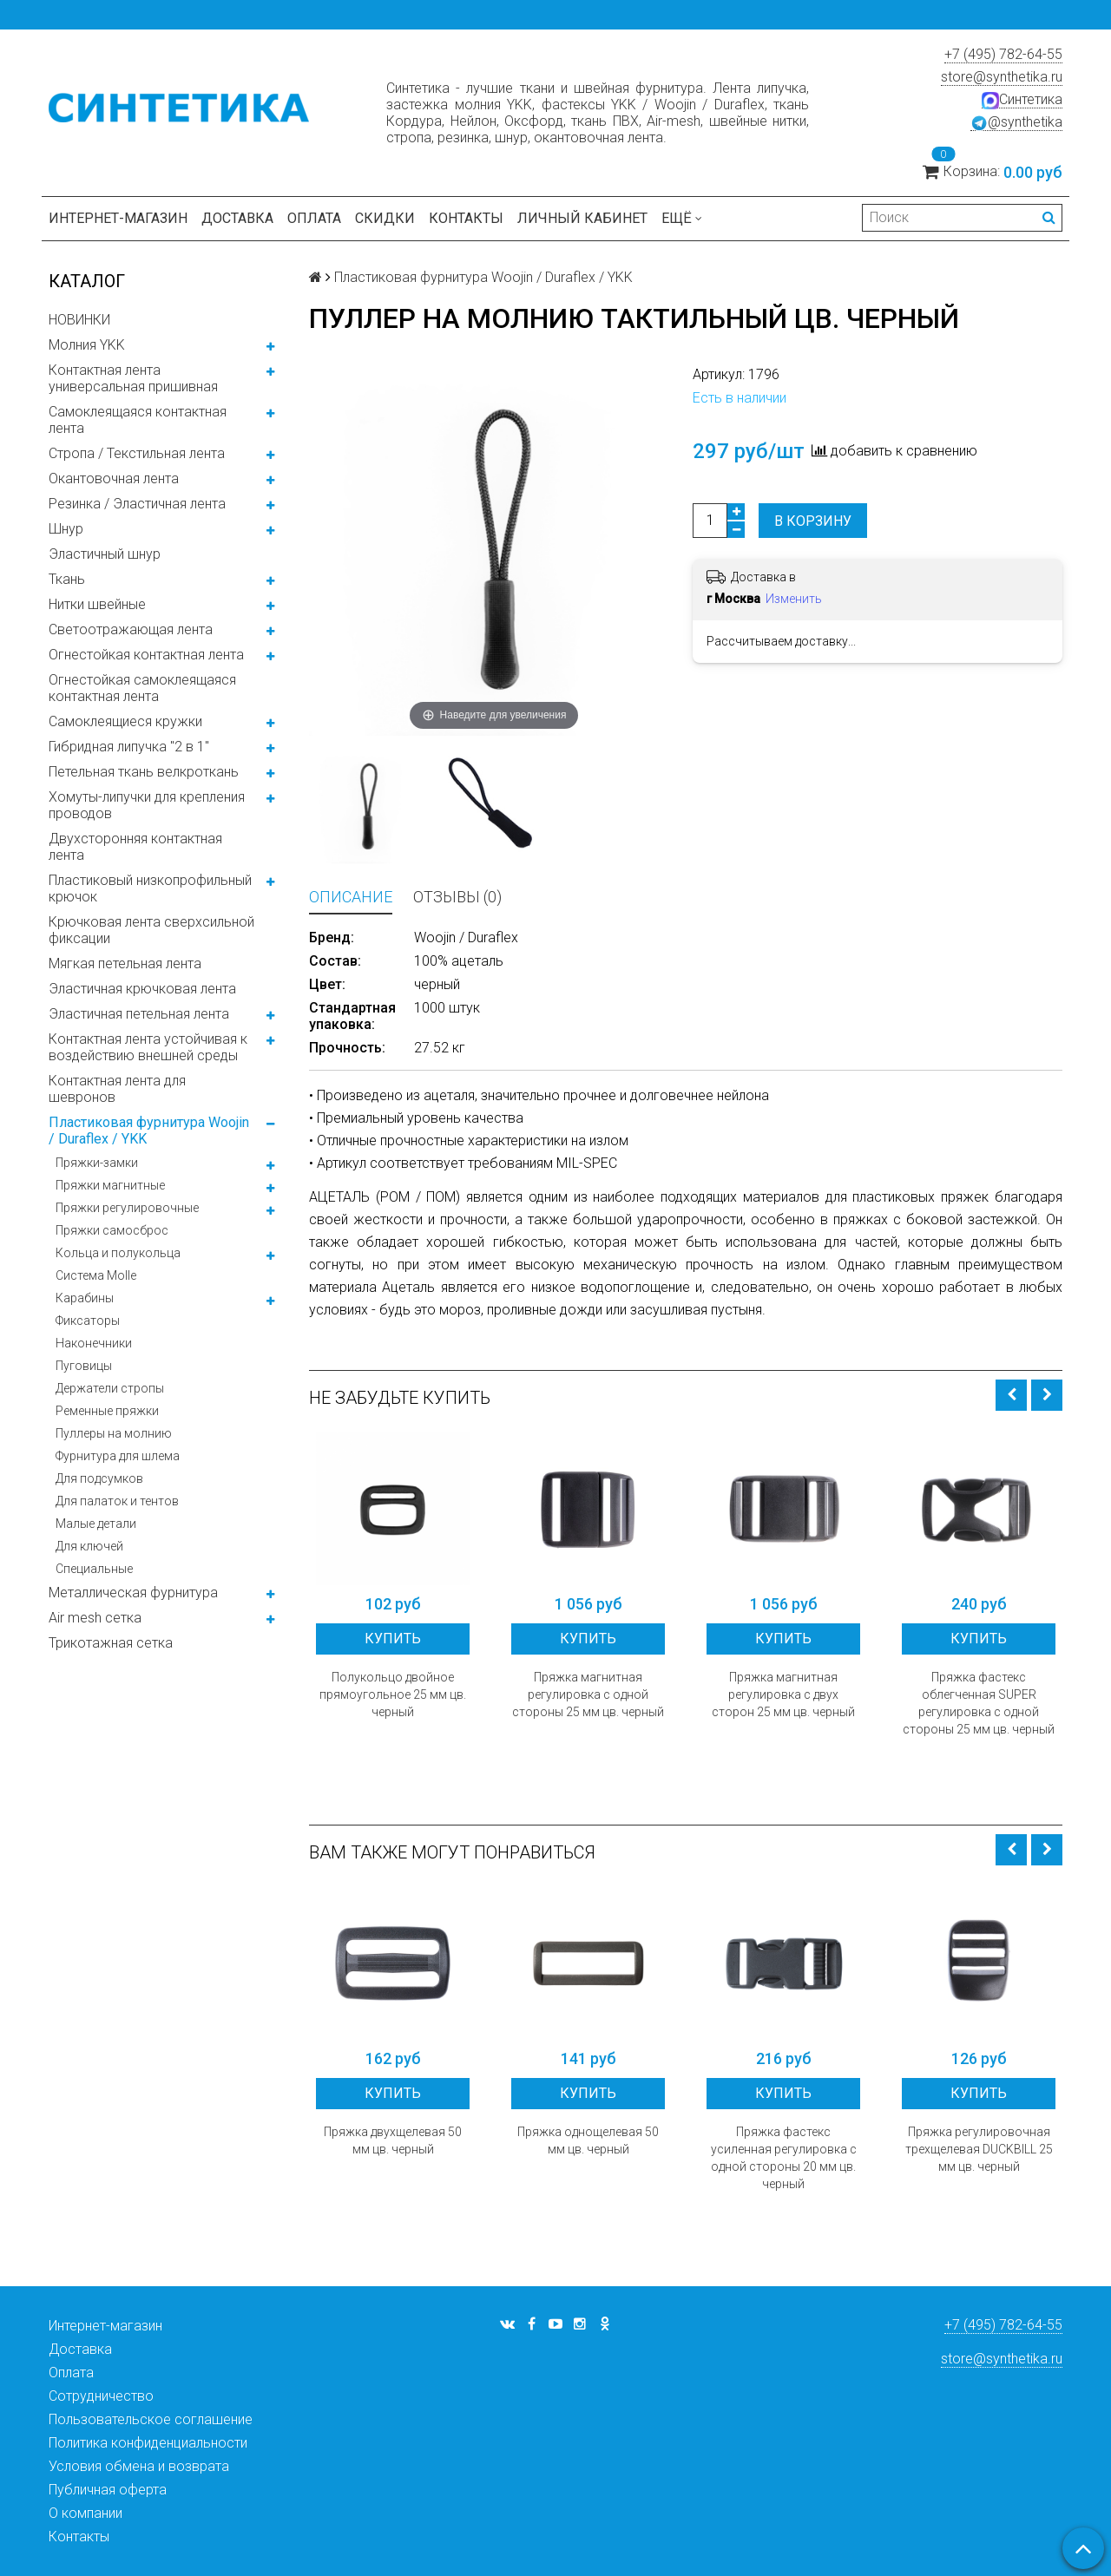  Describe the element at coordinates (85, 1298) in the screenshot. I see `Карабины` at that location.